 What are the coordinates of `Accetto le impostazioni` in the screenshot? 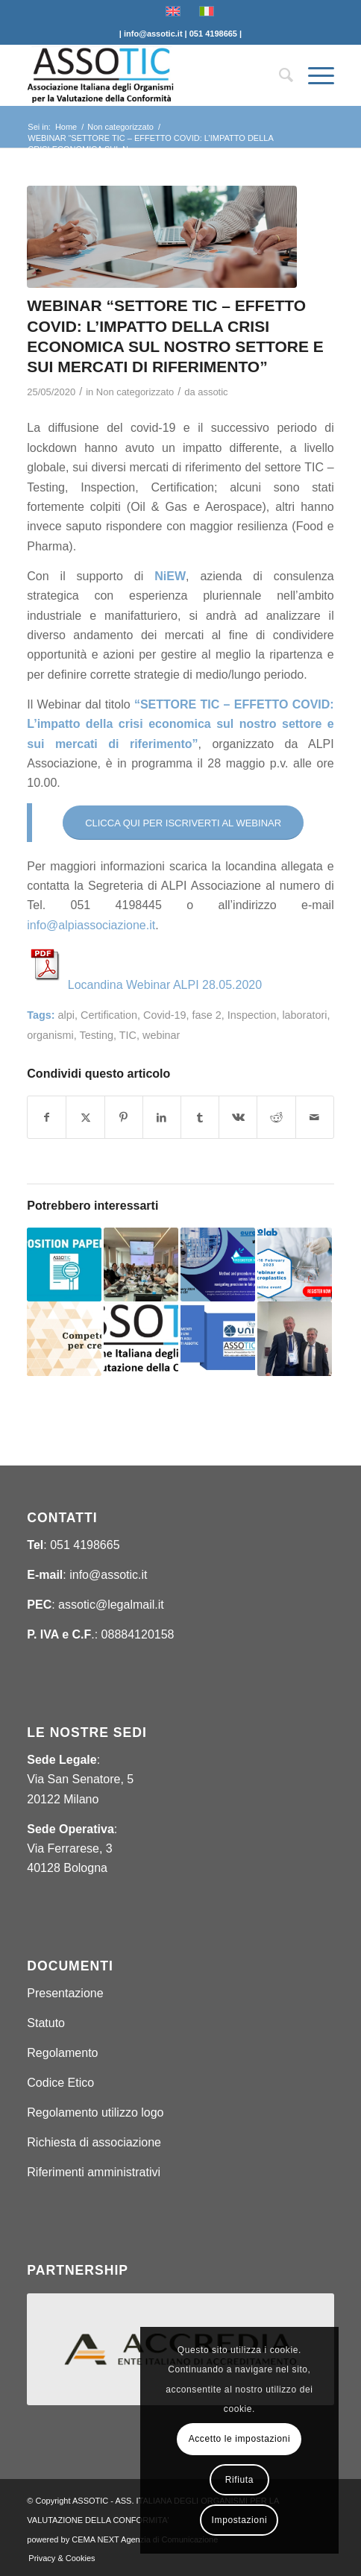 It's located at (240, 2439).